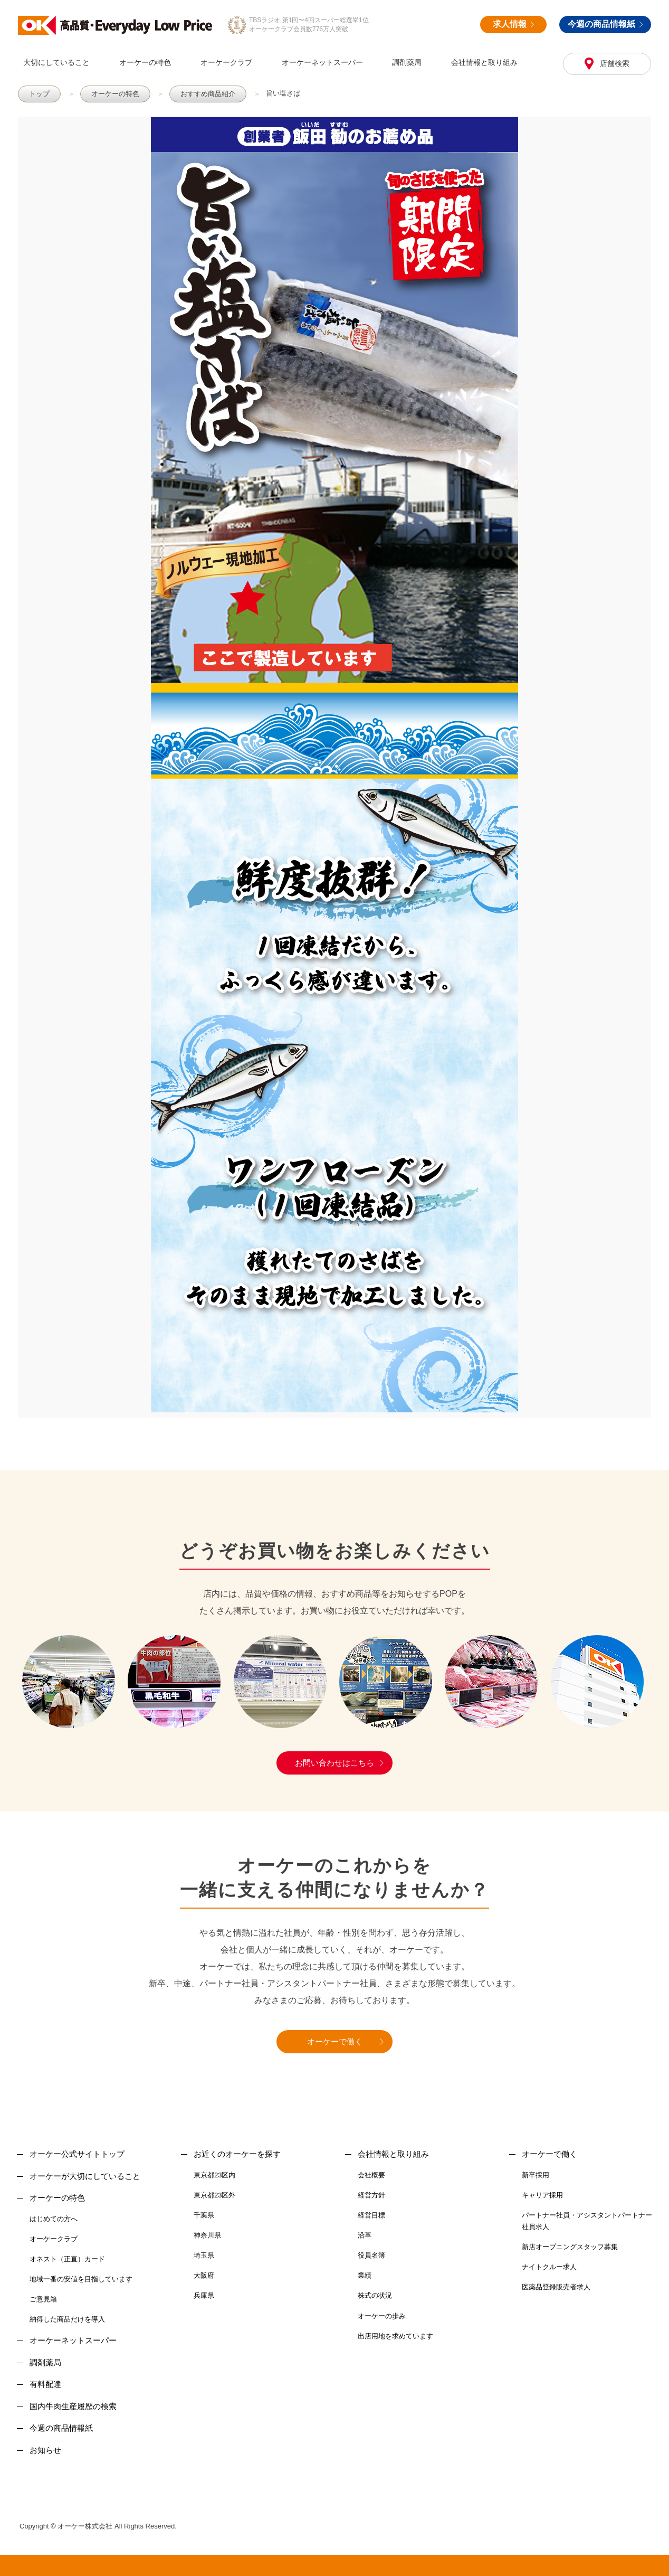 The height and width of the screenshot is (2576, 669). I want to click on パートナー社員・アシスタントパートナー社員求人, so click(587, 2221).